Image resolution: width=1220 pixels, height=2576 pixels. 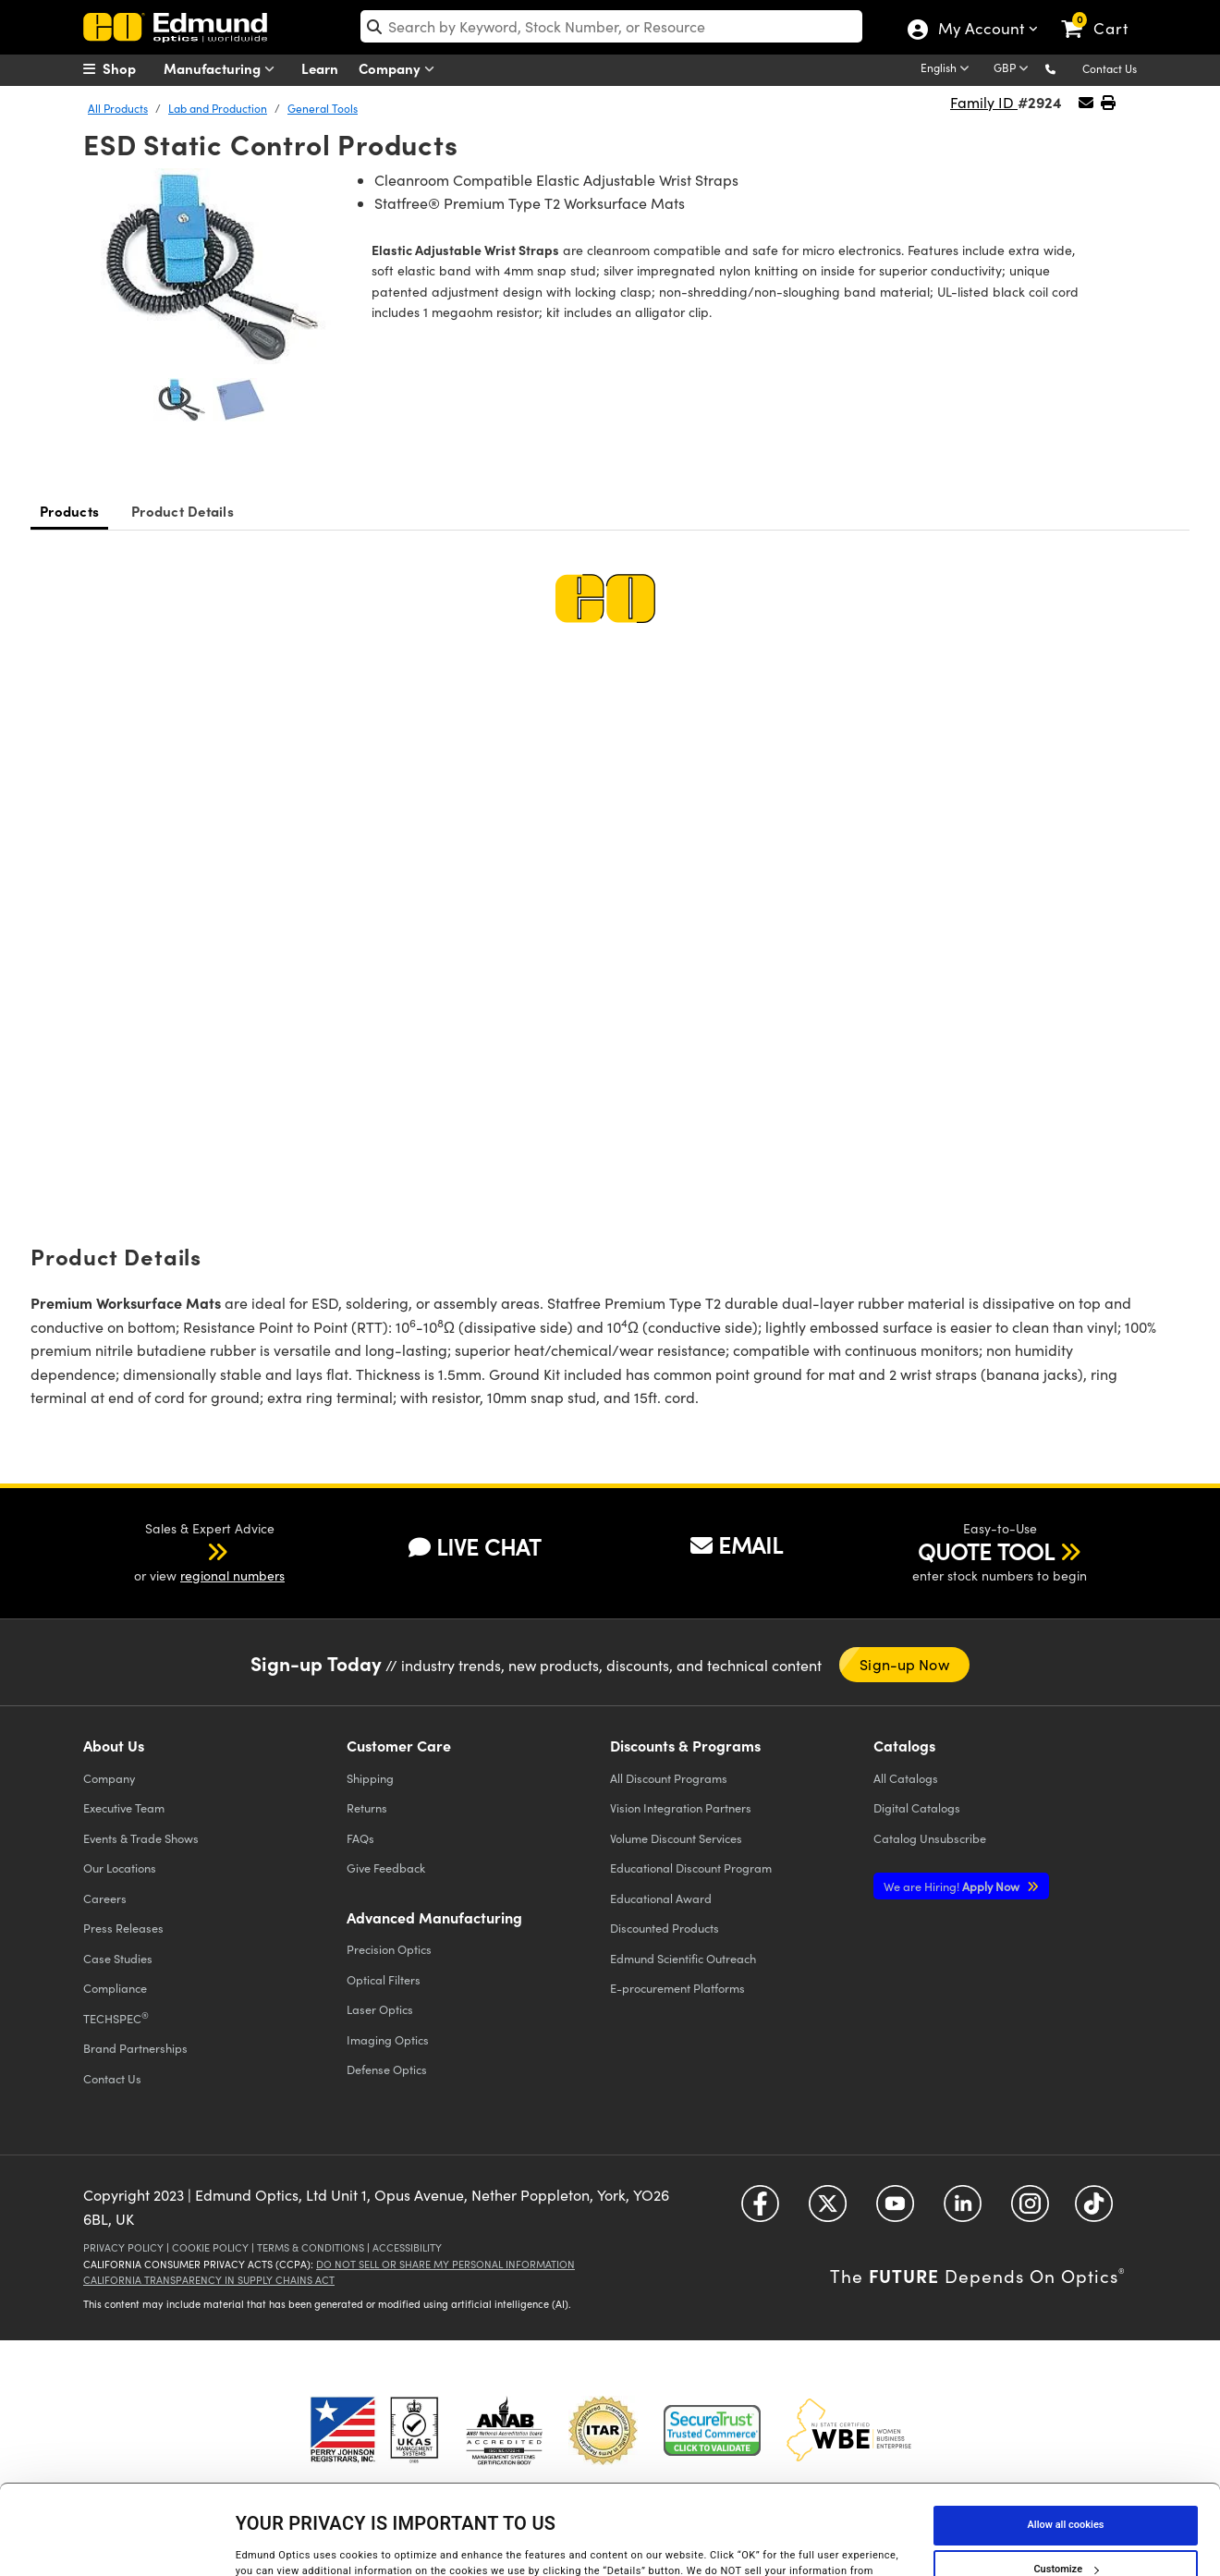 I want to click on [Open Twitter in a new tab], so click(x=828, y=2210).